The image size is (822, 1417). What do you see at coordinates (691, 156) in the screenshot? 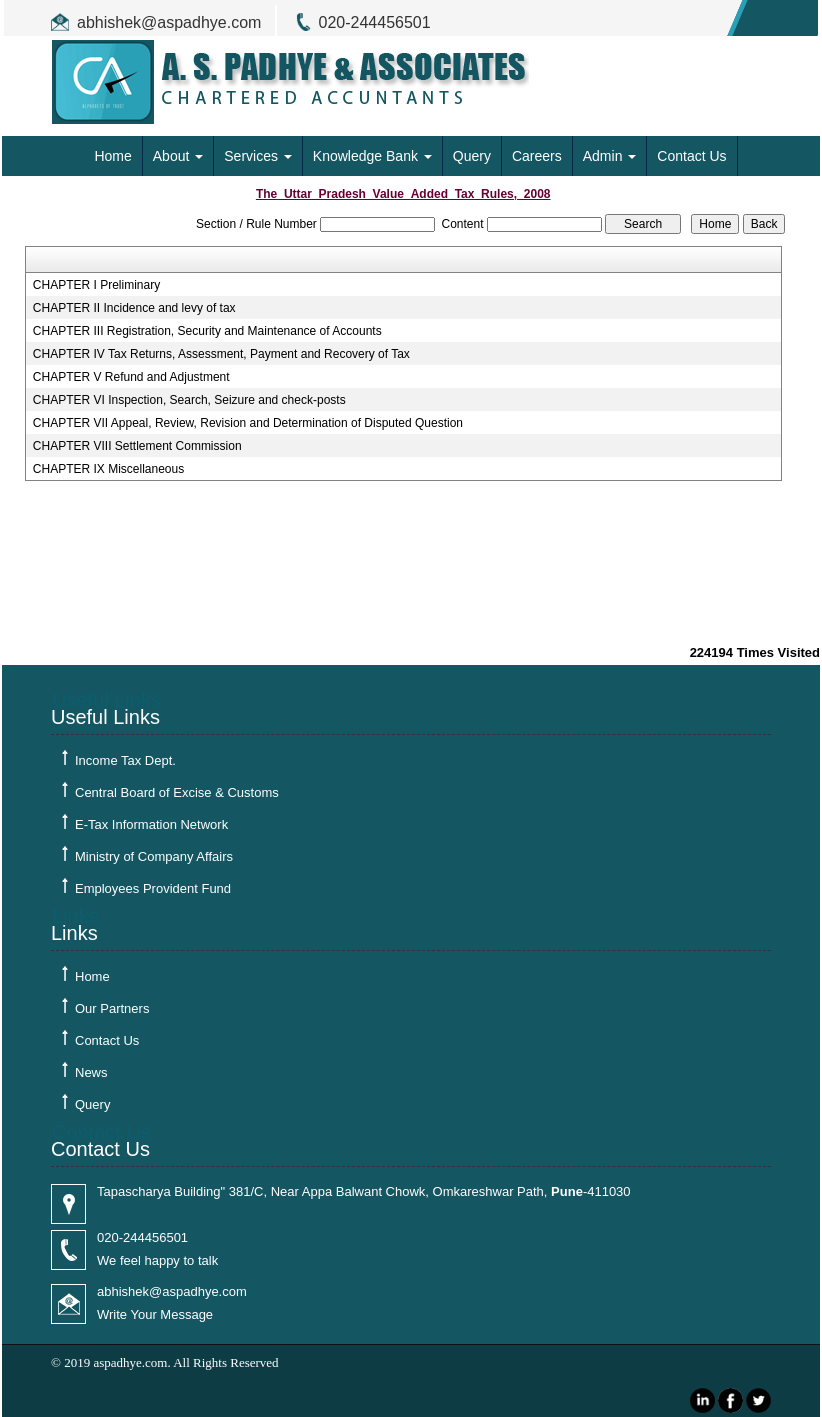
I see `Contact Us` at bounding box center [691, 156].